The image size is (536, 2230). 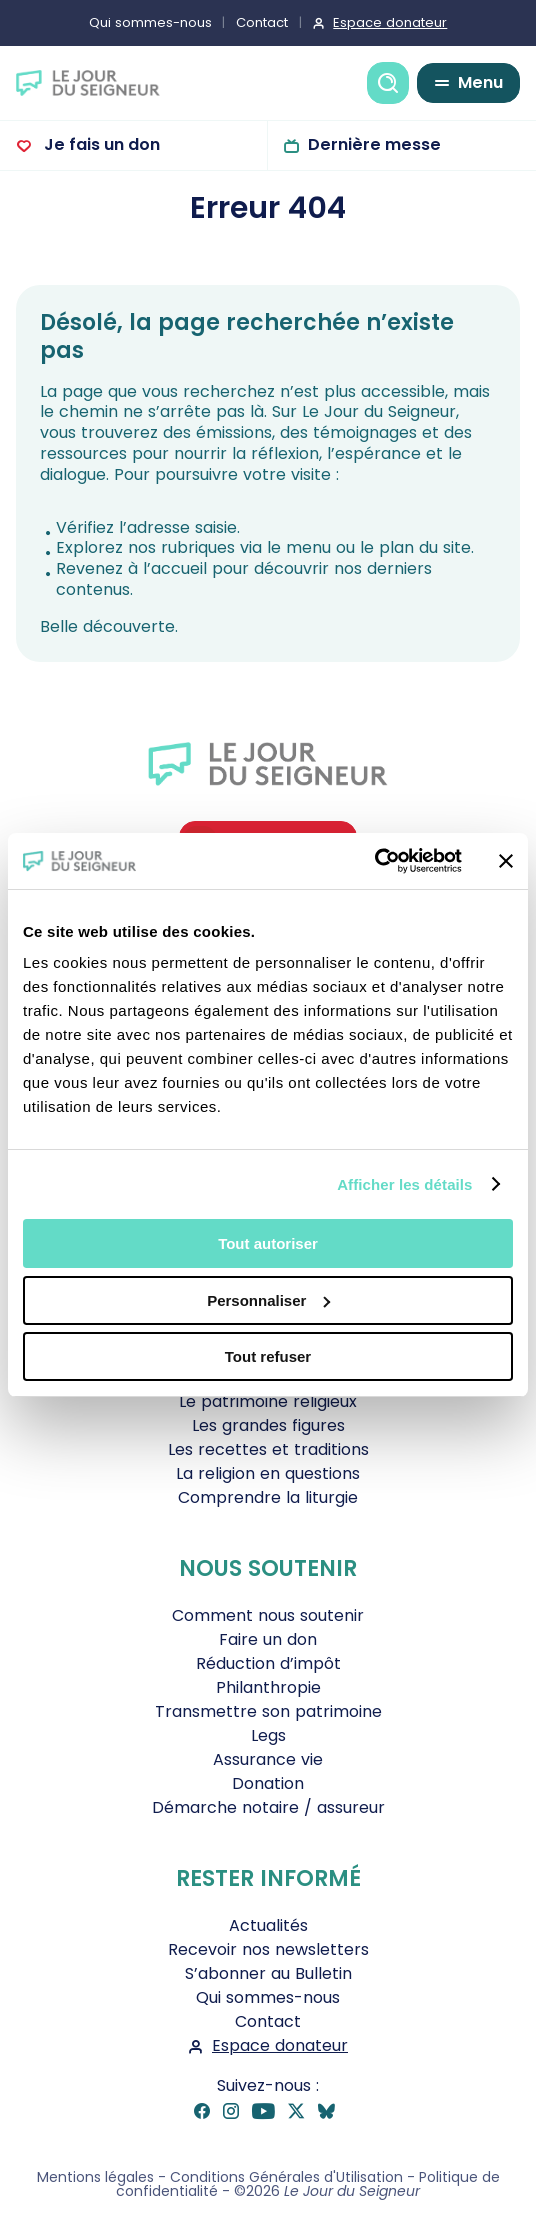 What do you see at coordinates (286, 2177) in the screenshot?
I see `Conditions Générales d'Utilisation` at bounding box center [286, 2177].